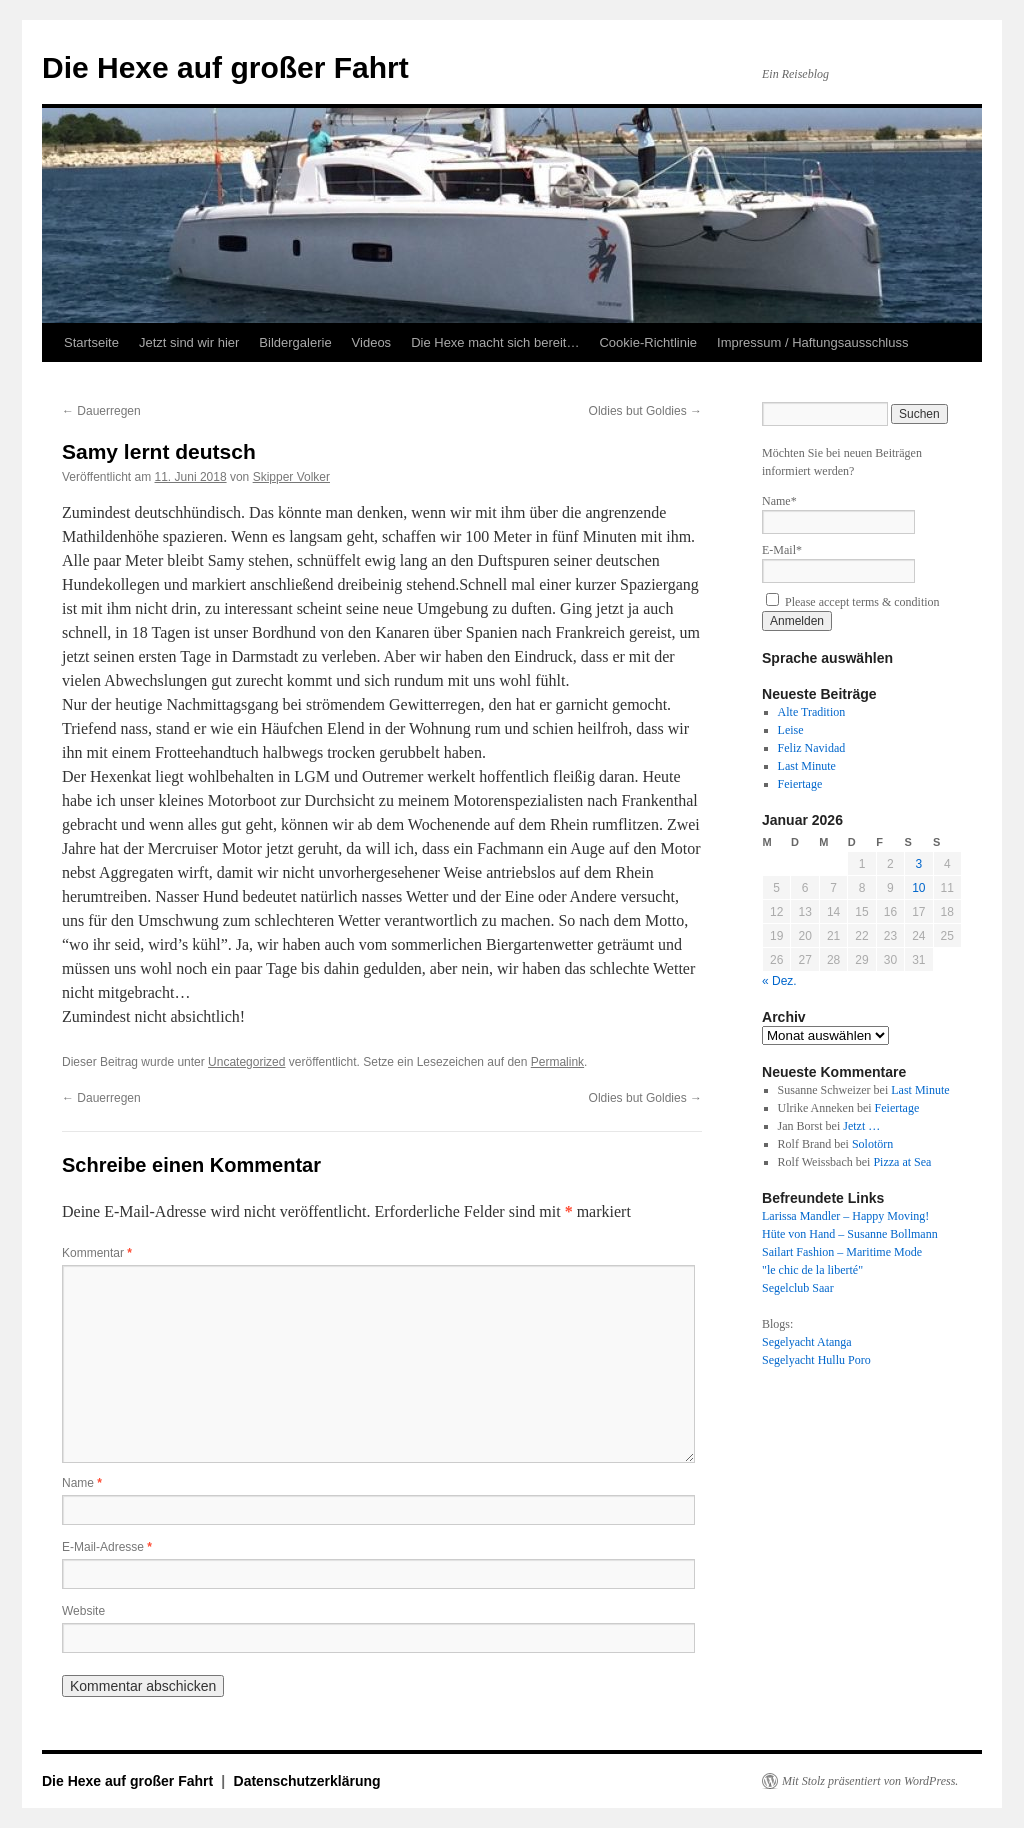 The image size is (1024, 1828). Describe the element at coordinates (853, 602) in the screenshot. I see `Please accept terms & condition` at that location.